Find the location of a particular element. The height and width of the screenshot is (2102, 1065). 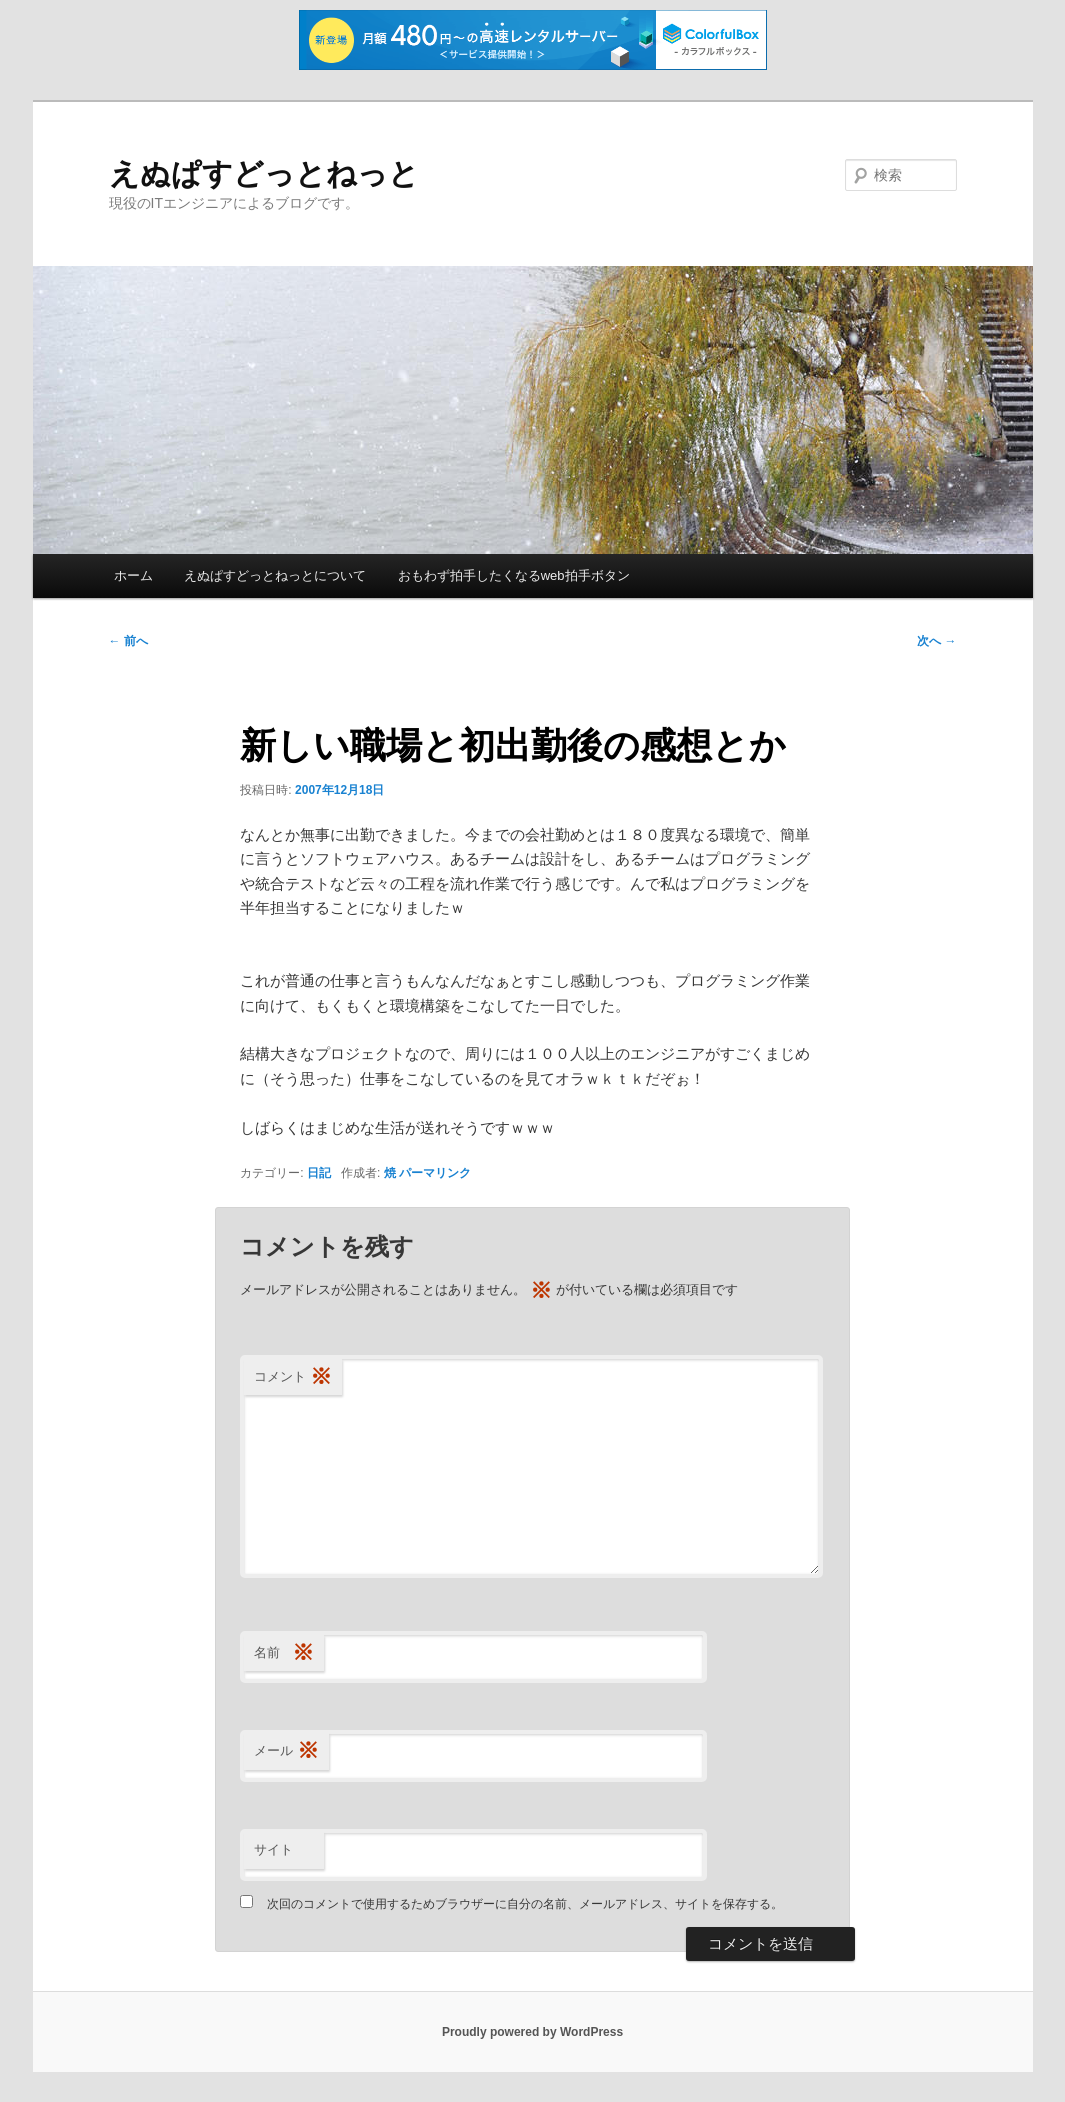

えぬぱすどっとねっと is located at coordinates (264, 173).